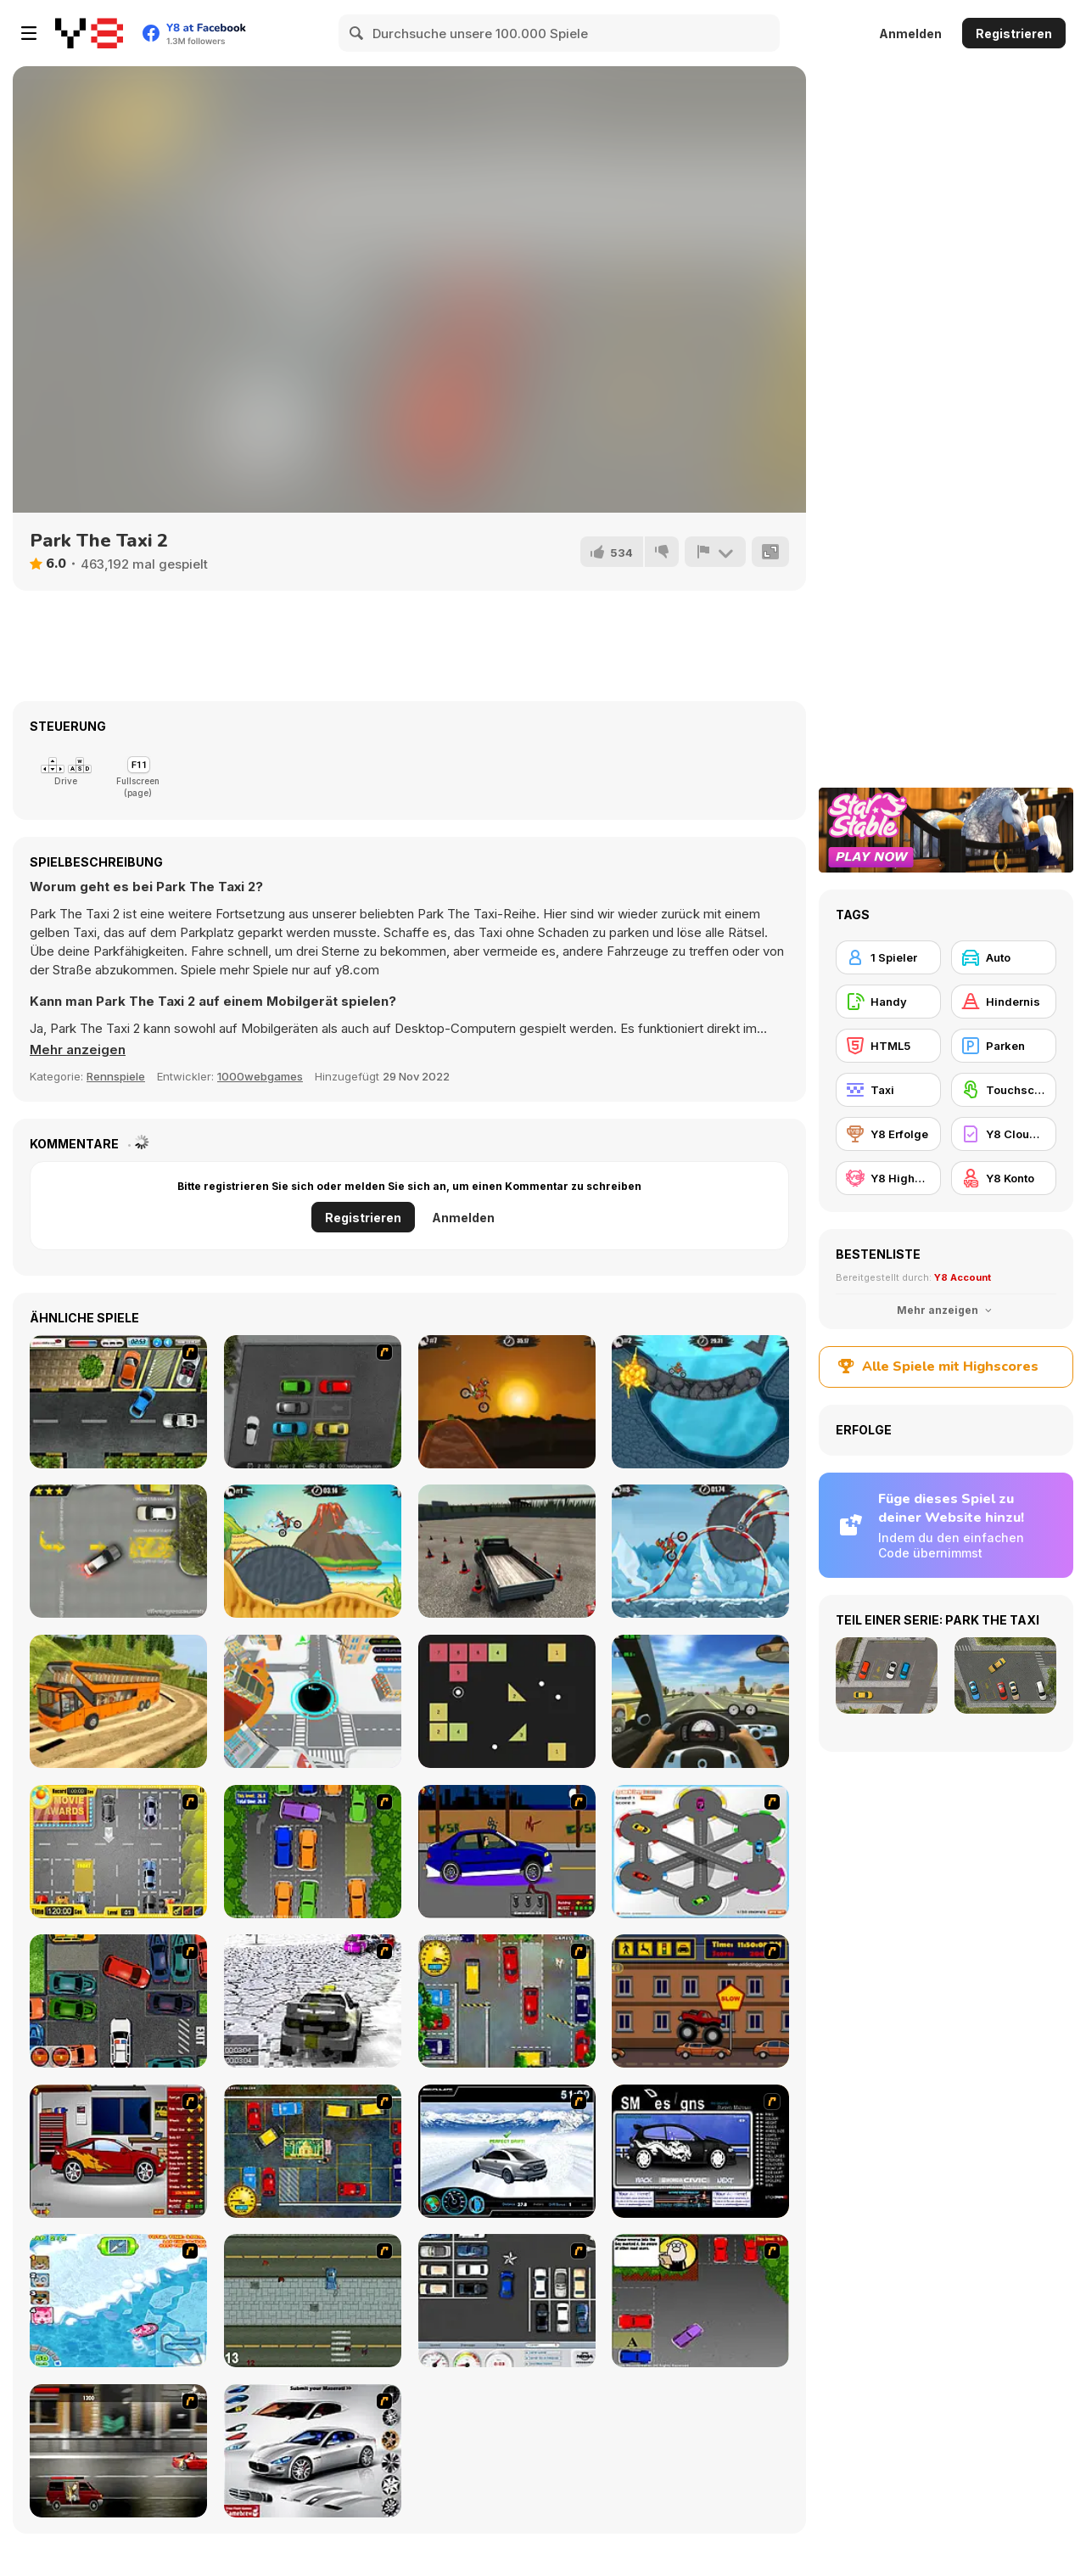  Describe the element at coordinates (118, 2300) in the screenshot. I see `[Raccoon Racing]` at that location.